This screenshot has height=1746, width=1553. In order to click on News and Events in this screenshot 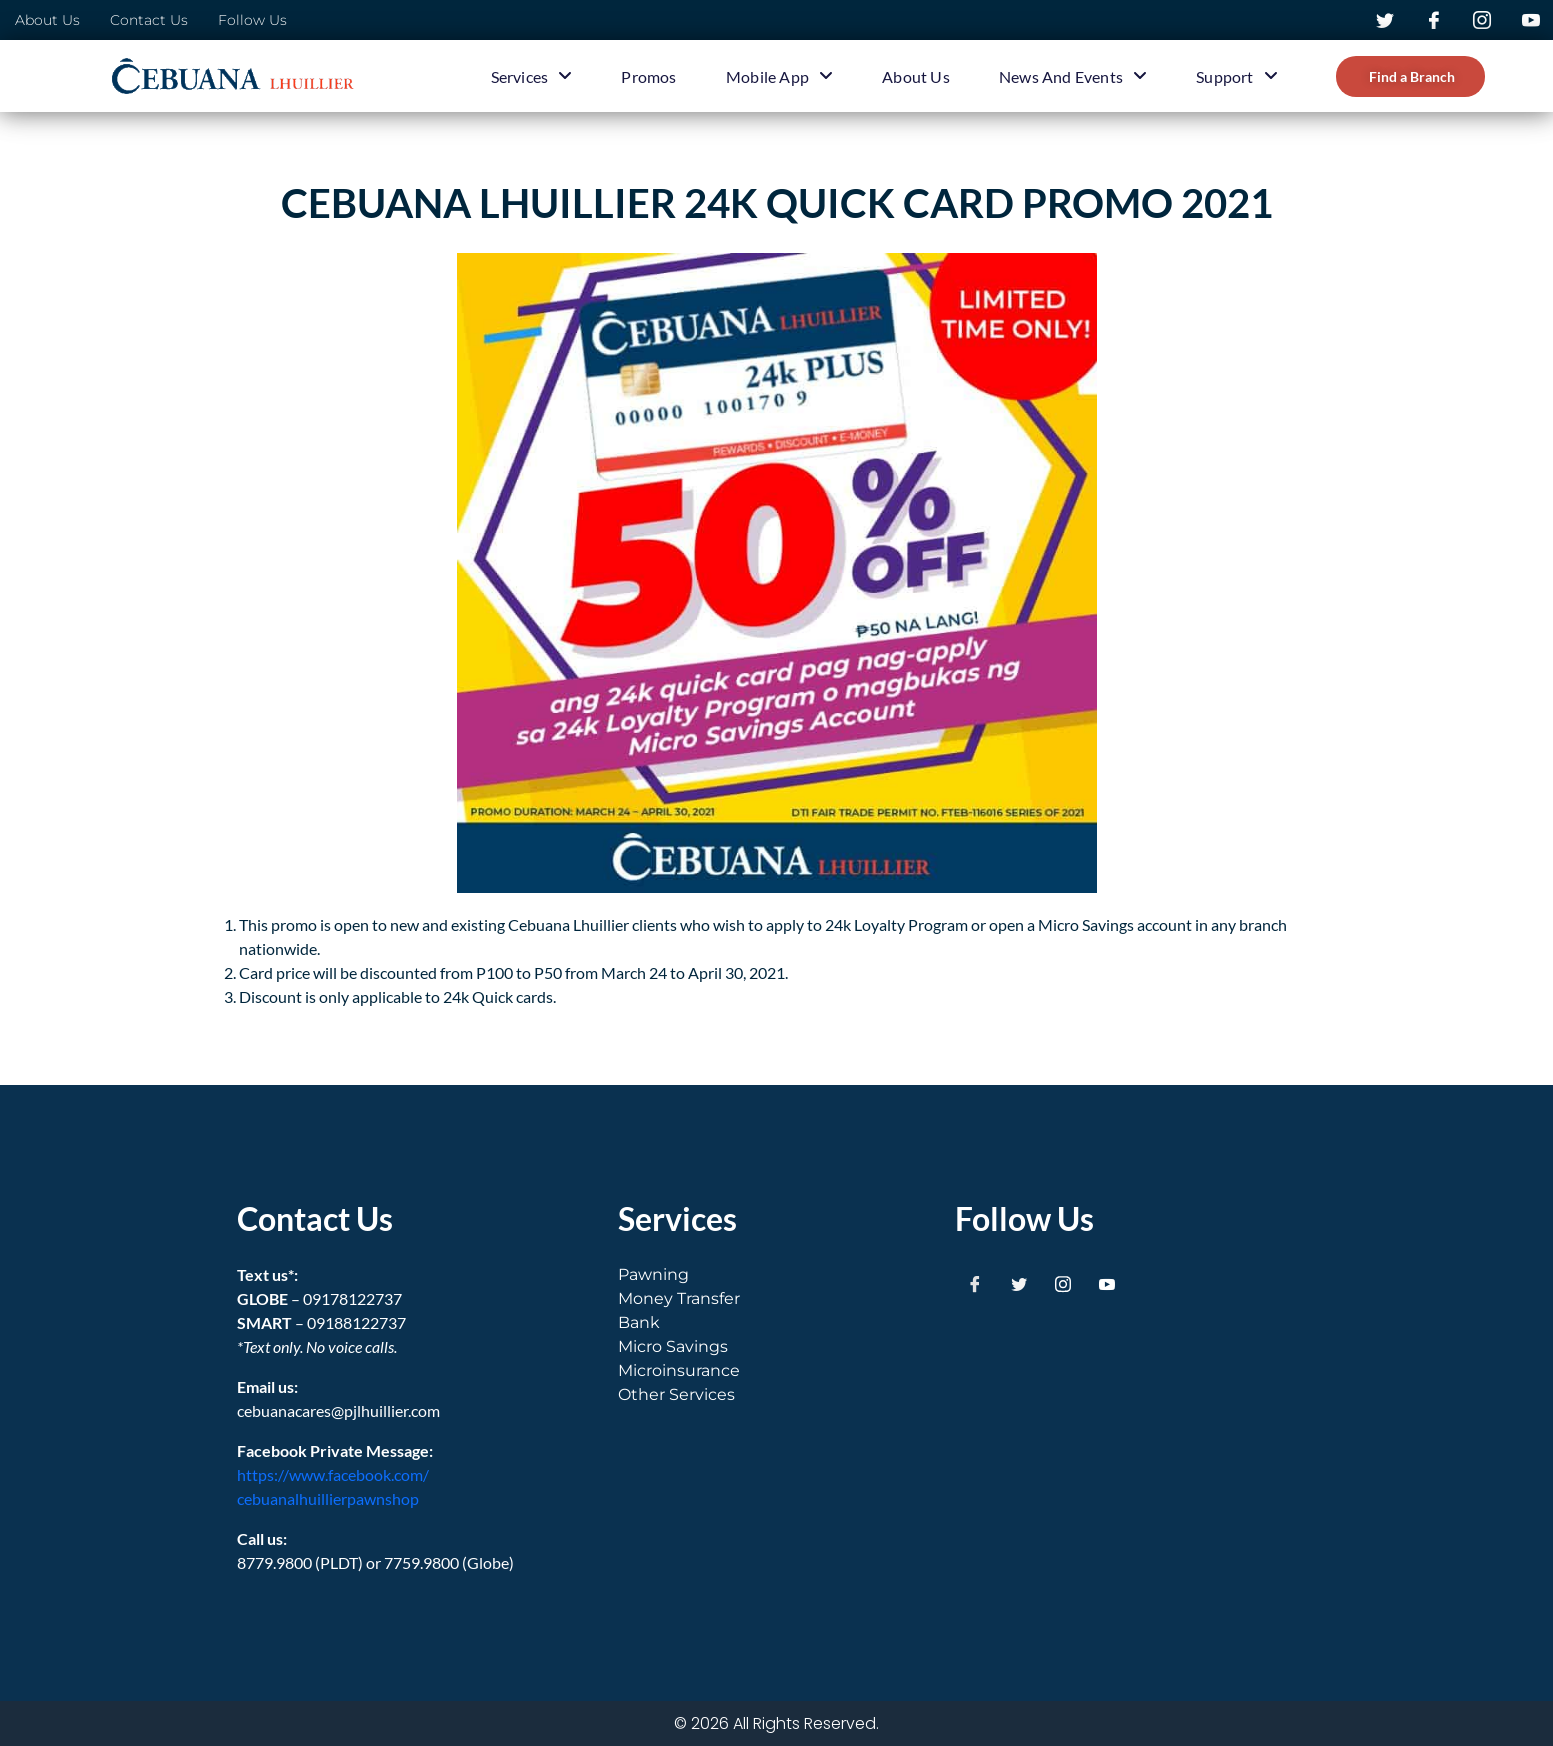, I will do `click(1073, 76)`.